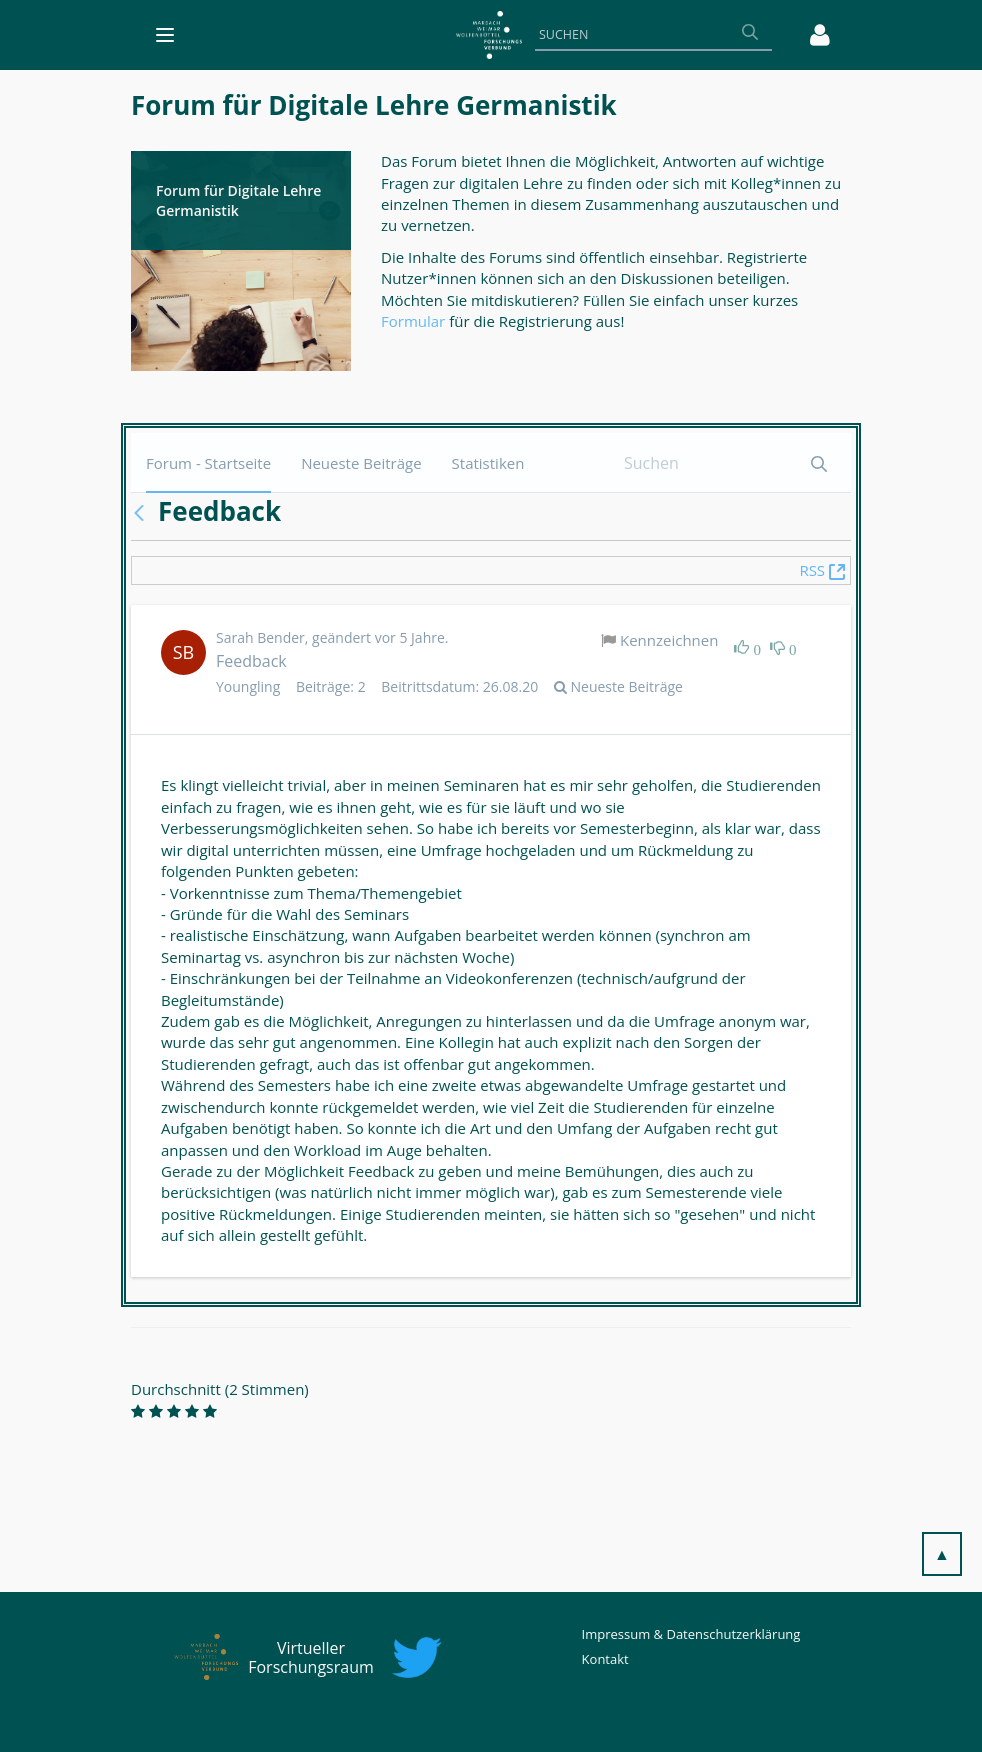 The height and width of the screenshot is (1752, 982). Describe the element at coordinates (165, 35) in the screenshot. I see `[Toggle navigation]` at that location.